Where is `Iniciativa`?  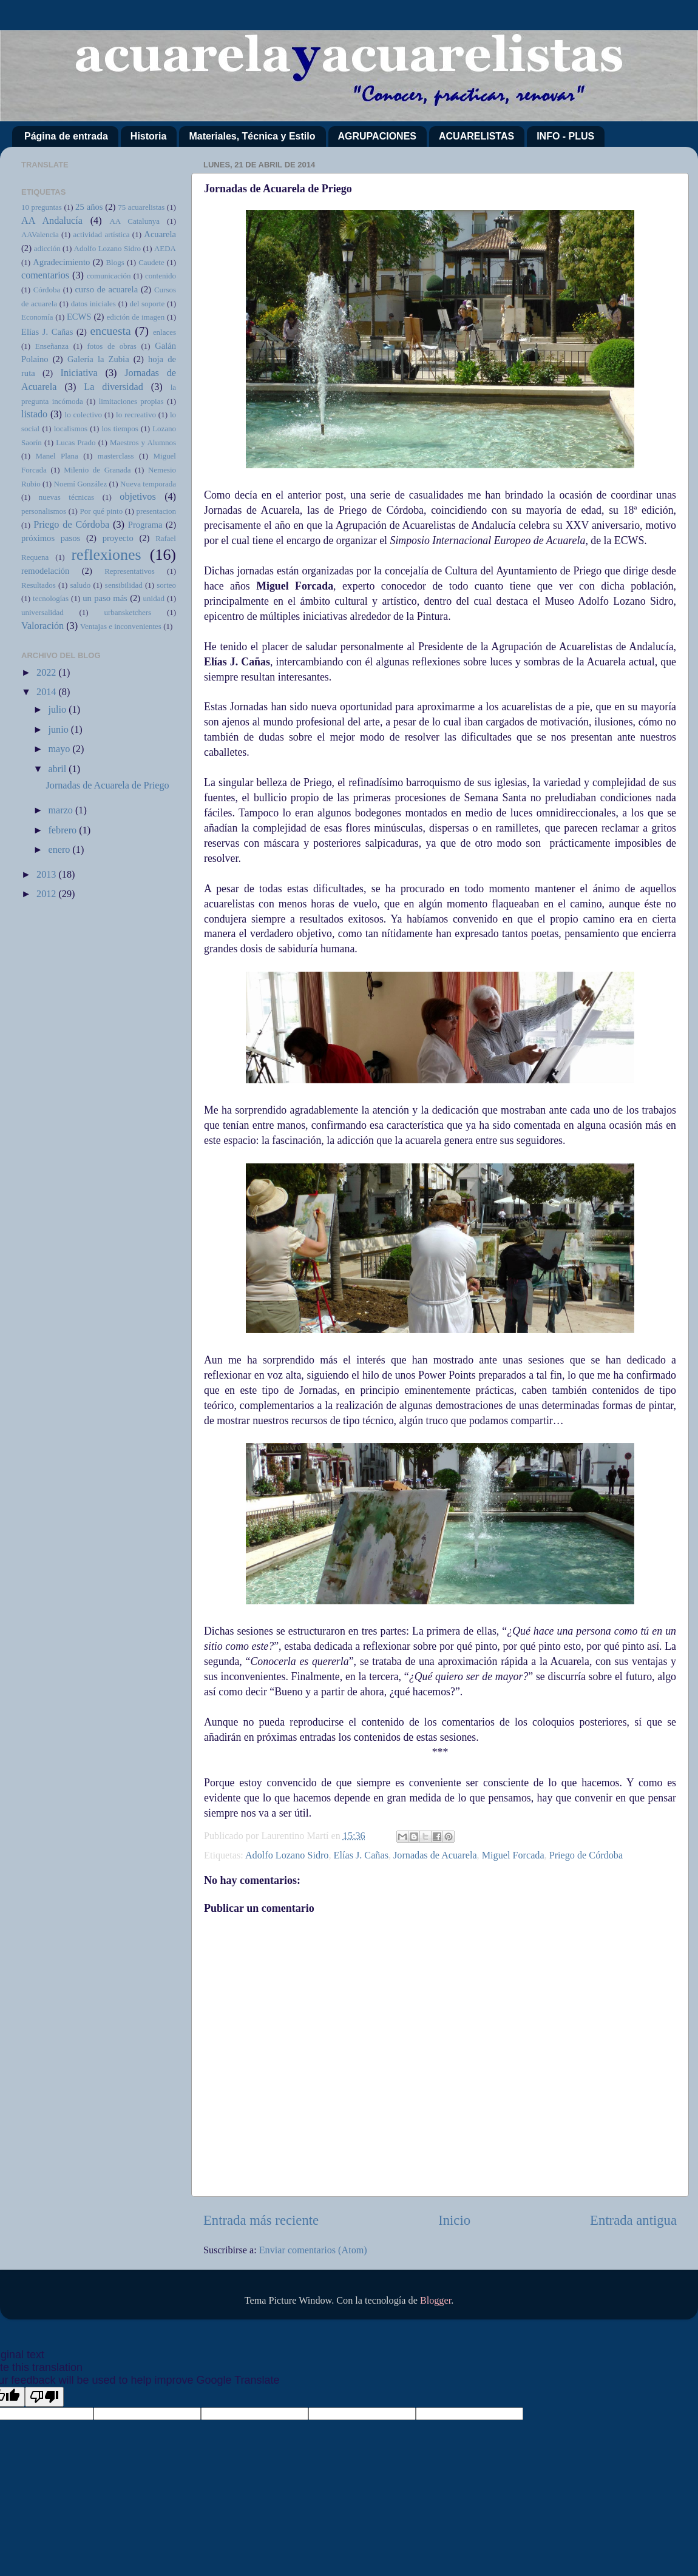 Iniciativa is located at coordinates (79, 373).